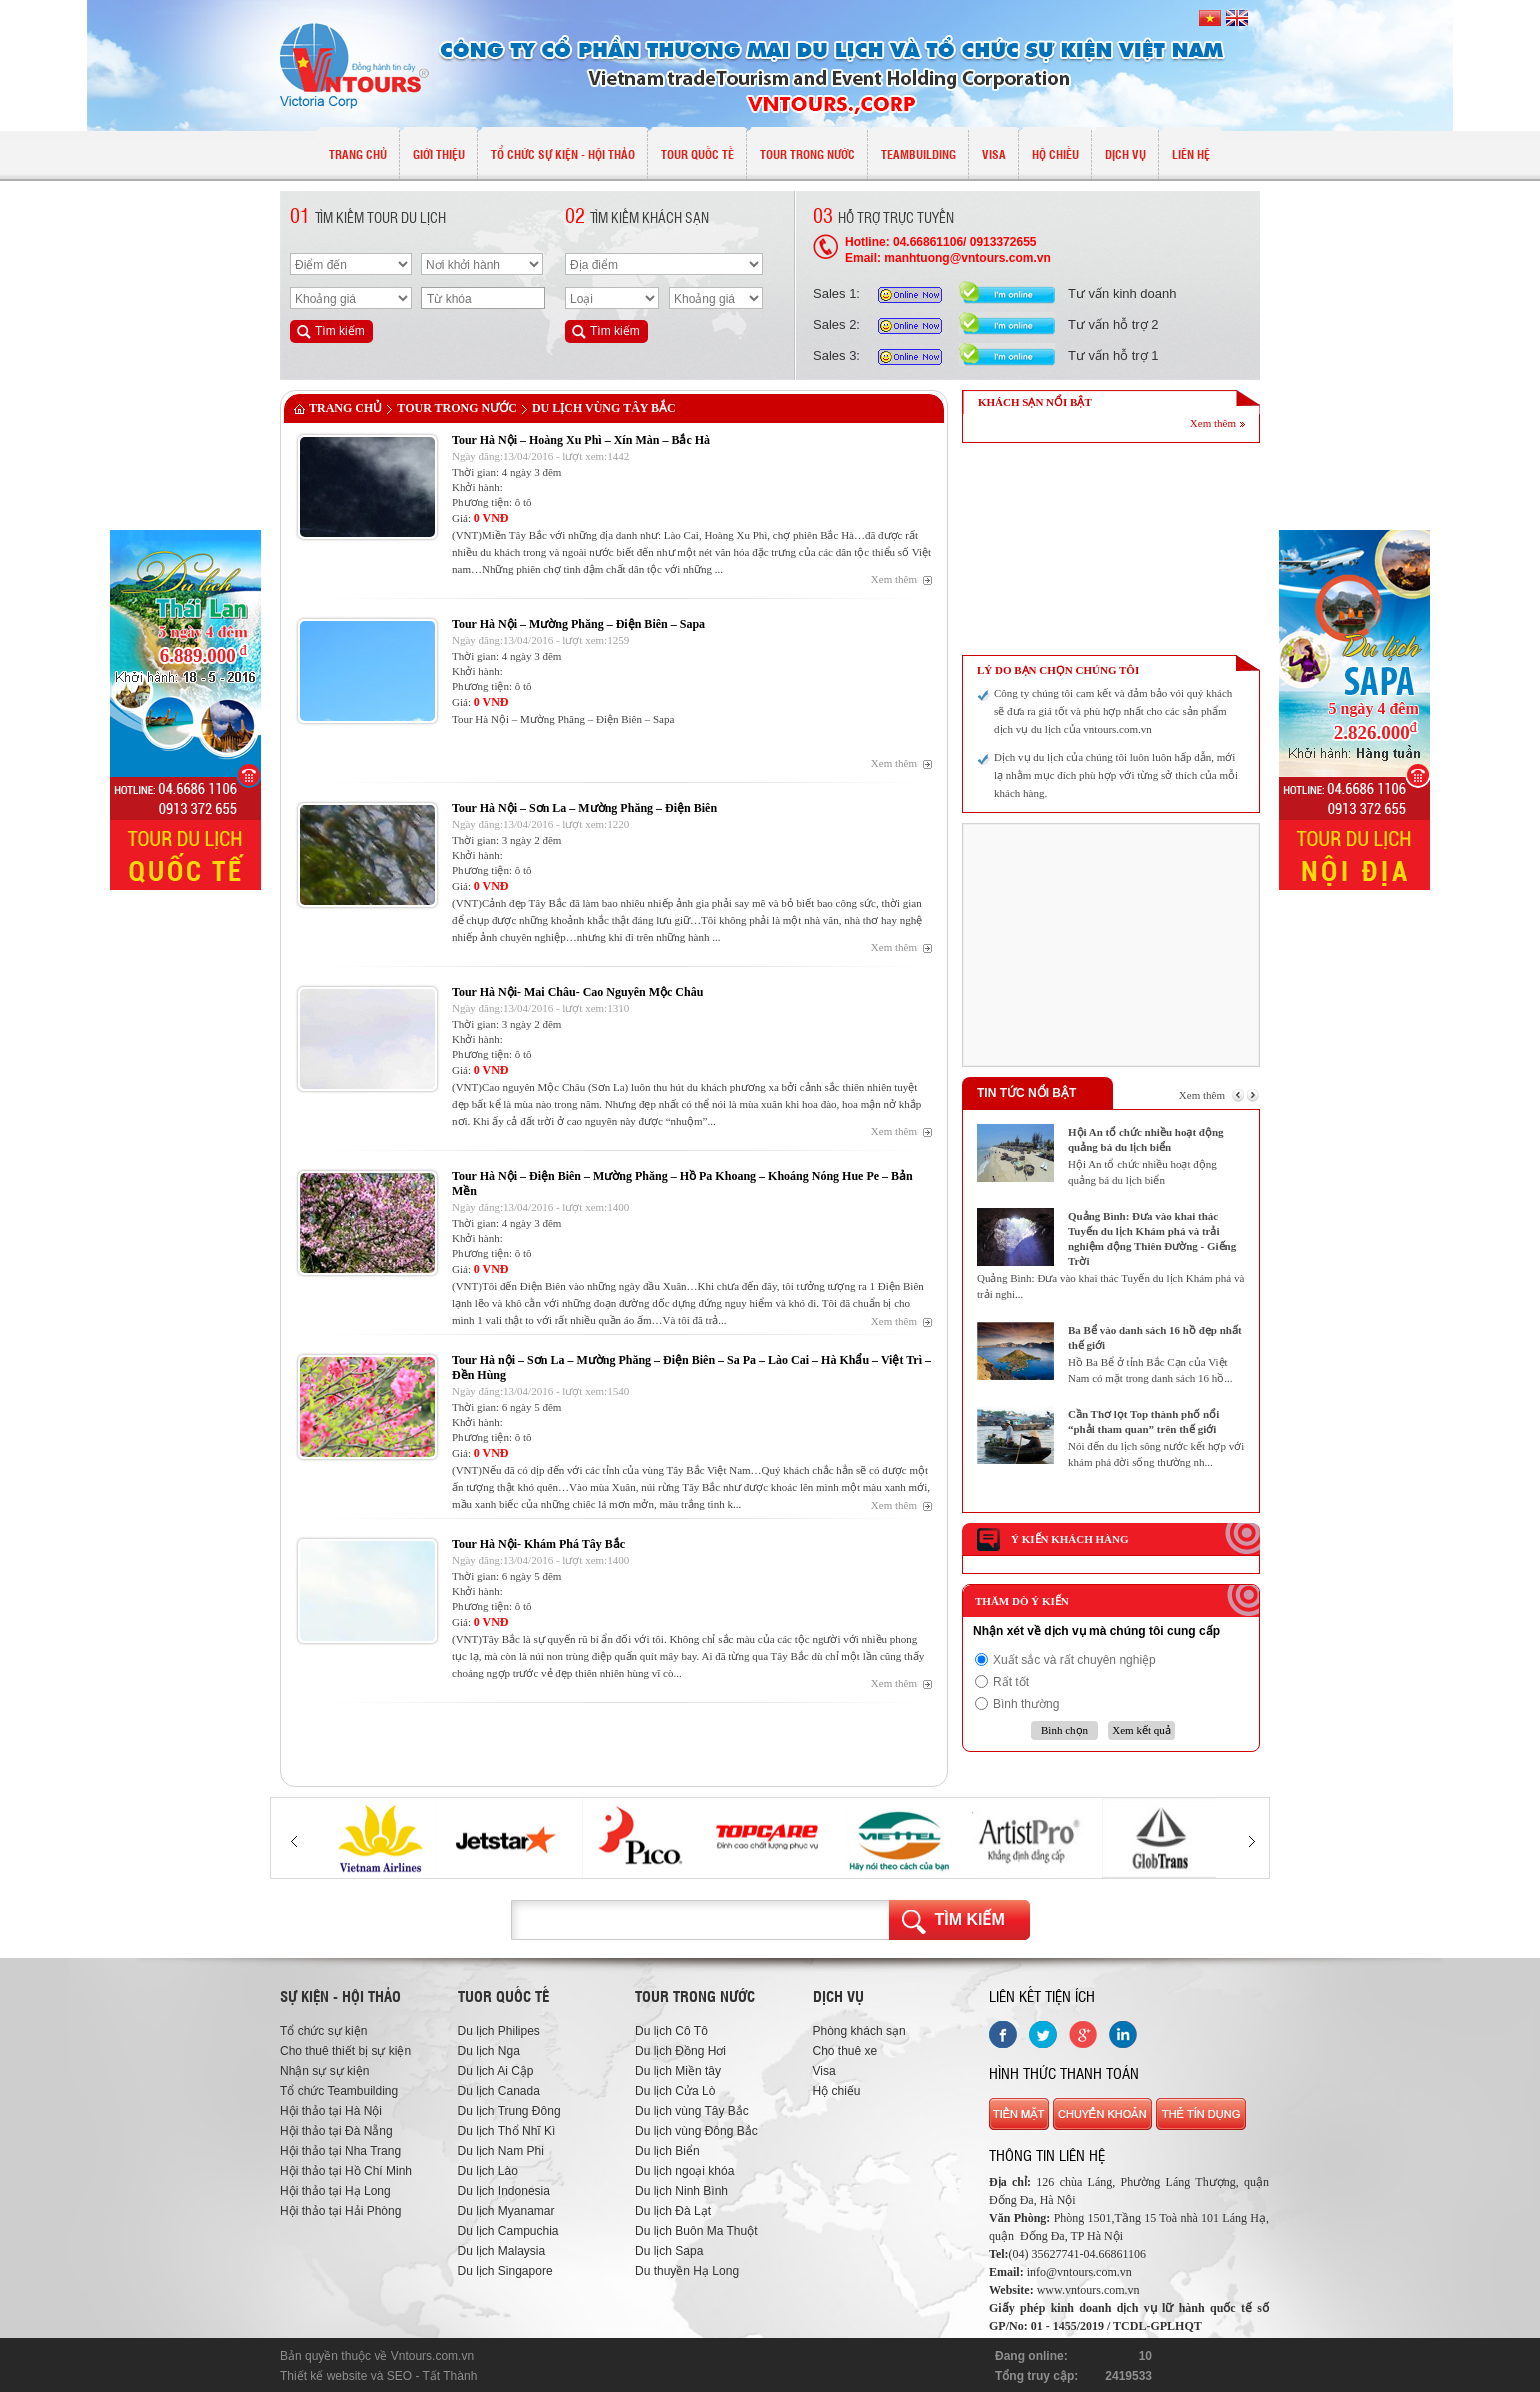 The width and height of the screenshot is (1540, 2392). What do you see at coordinates (340, 1996) in the screenshot?
I see `Sự kiện - hội thảo` at bounding box center [340, 1996].